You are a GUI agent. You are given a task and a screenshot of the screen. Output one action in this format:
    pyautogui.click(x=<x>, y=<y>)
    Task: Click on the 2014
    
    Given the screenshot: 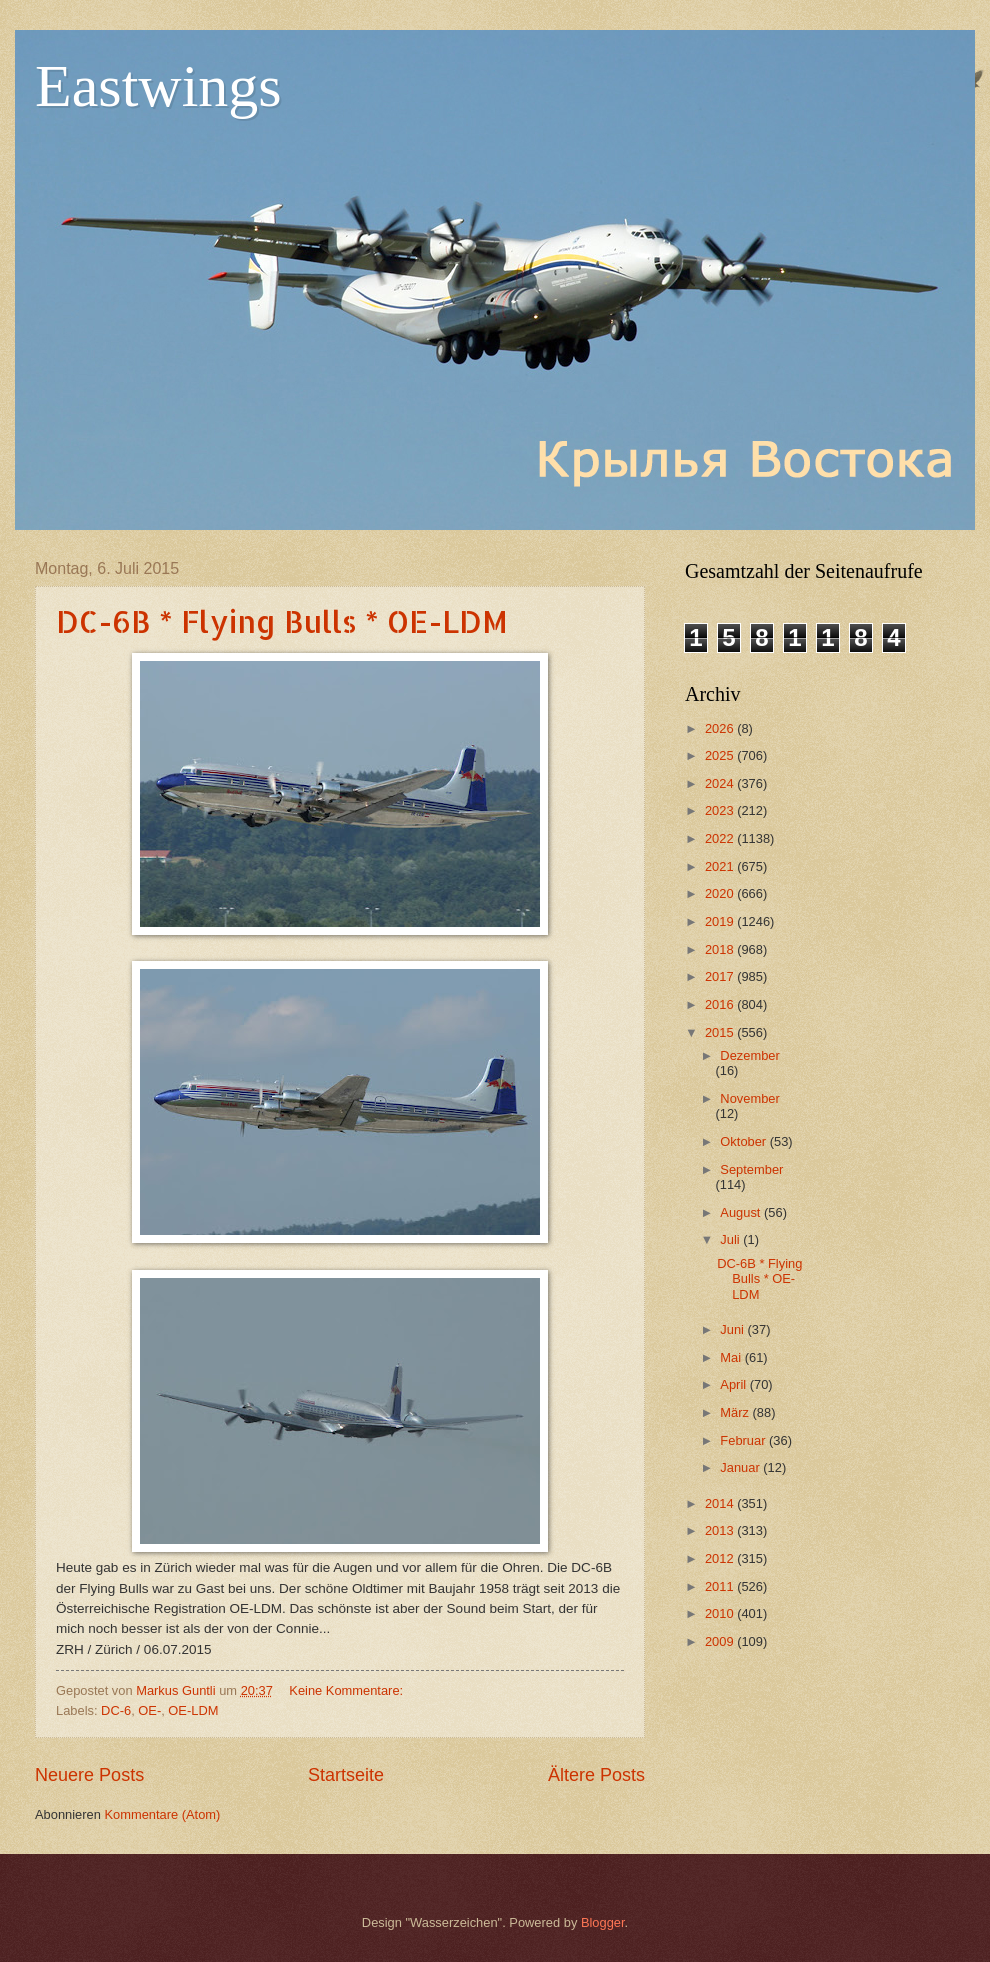 What is the action you would take?
    pyautogui.click(x=721, y=1503)
    